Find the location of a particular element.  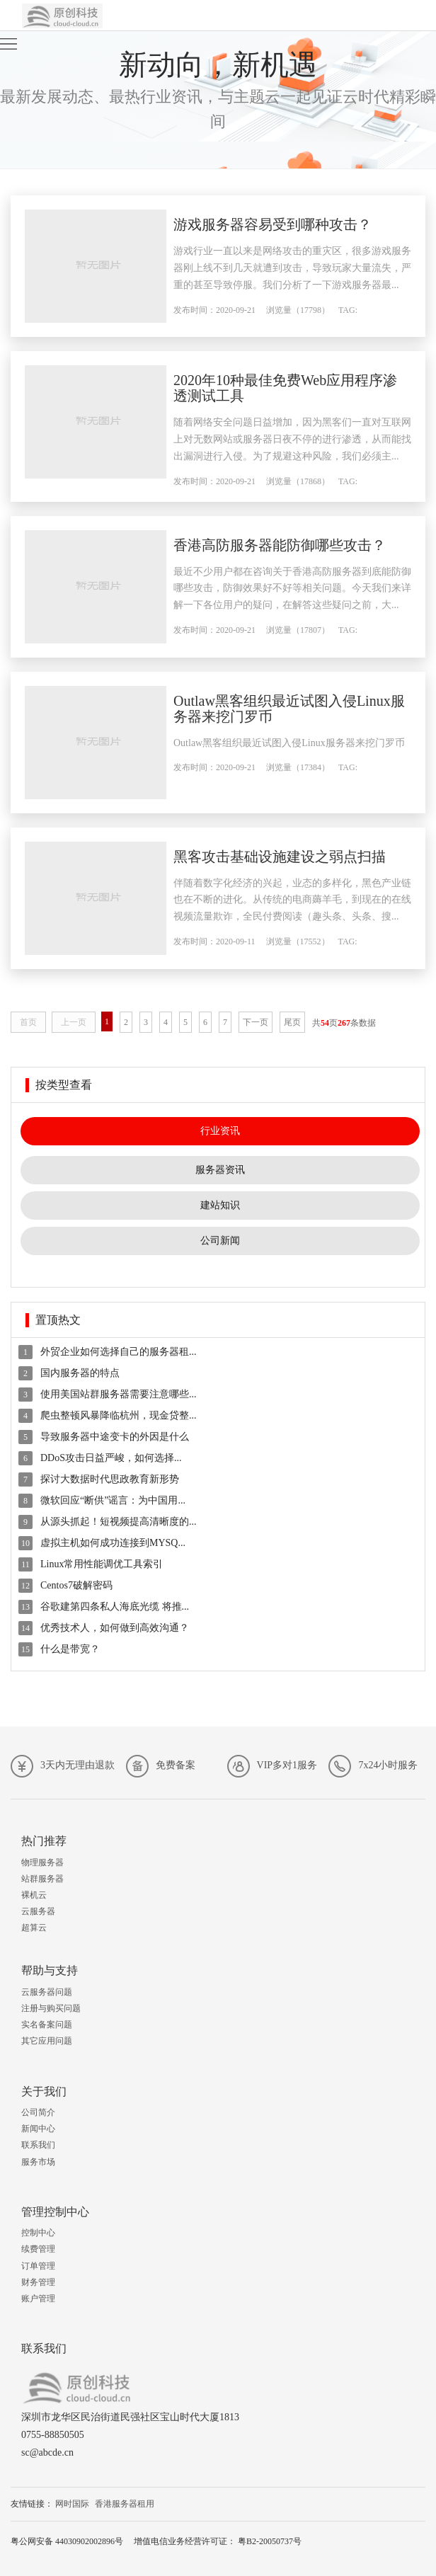

黑客攻击基础设施建设之弱点扫描 is located at coordinates (279, 856).